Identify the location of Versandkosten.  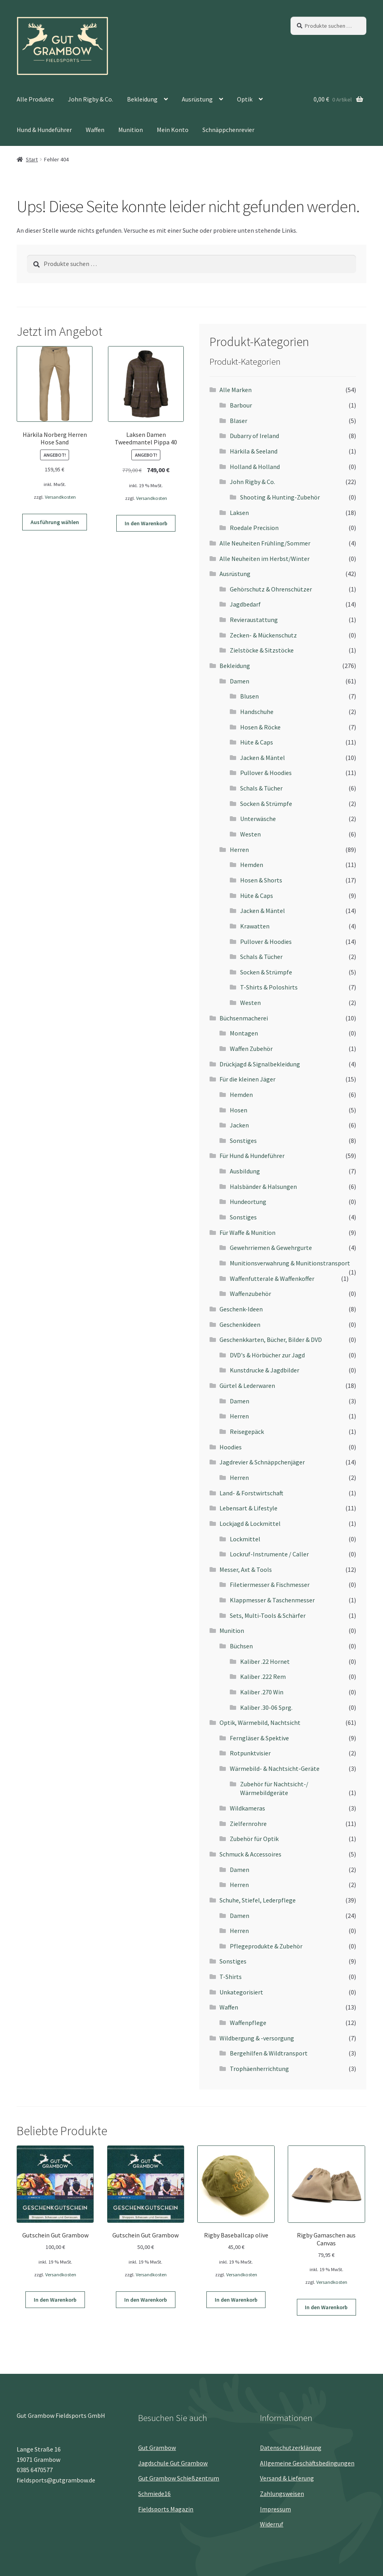
(60, 497).